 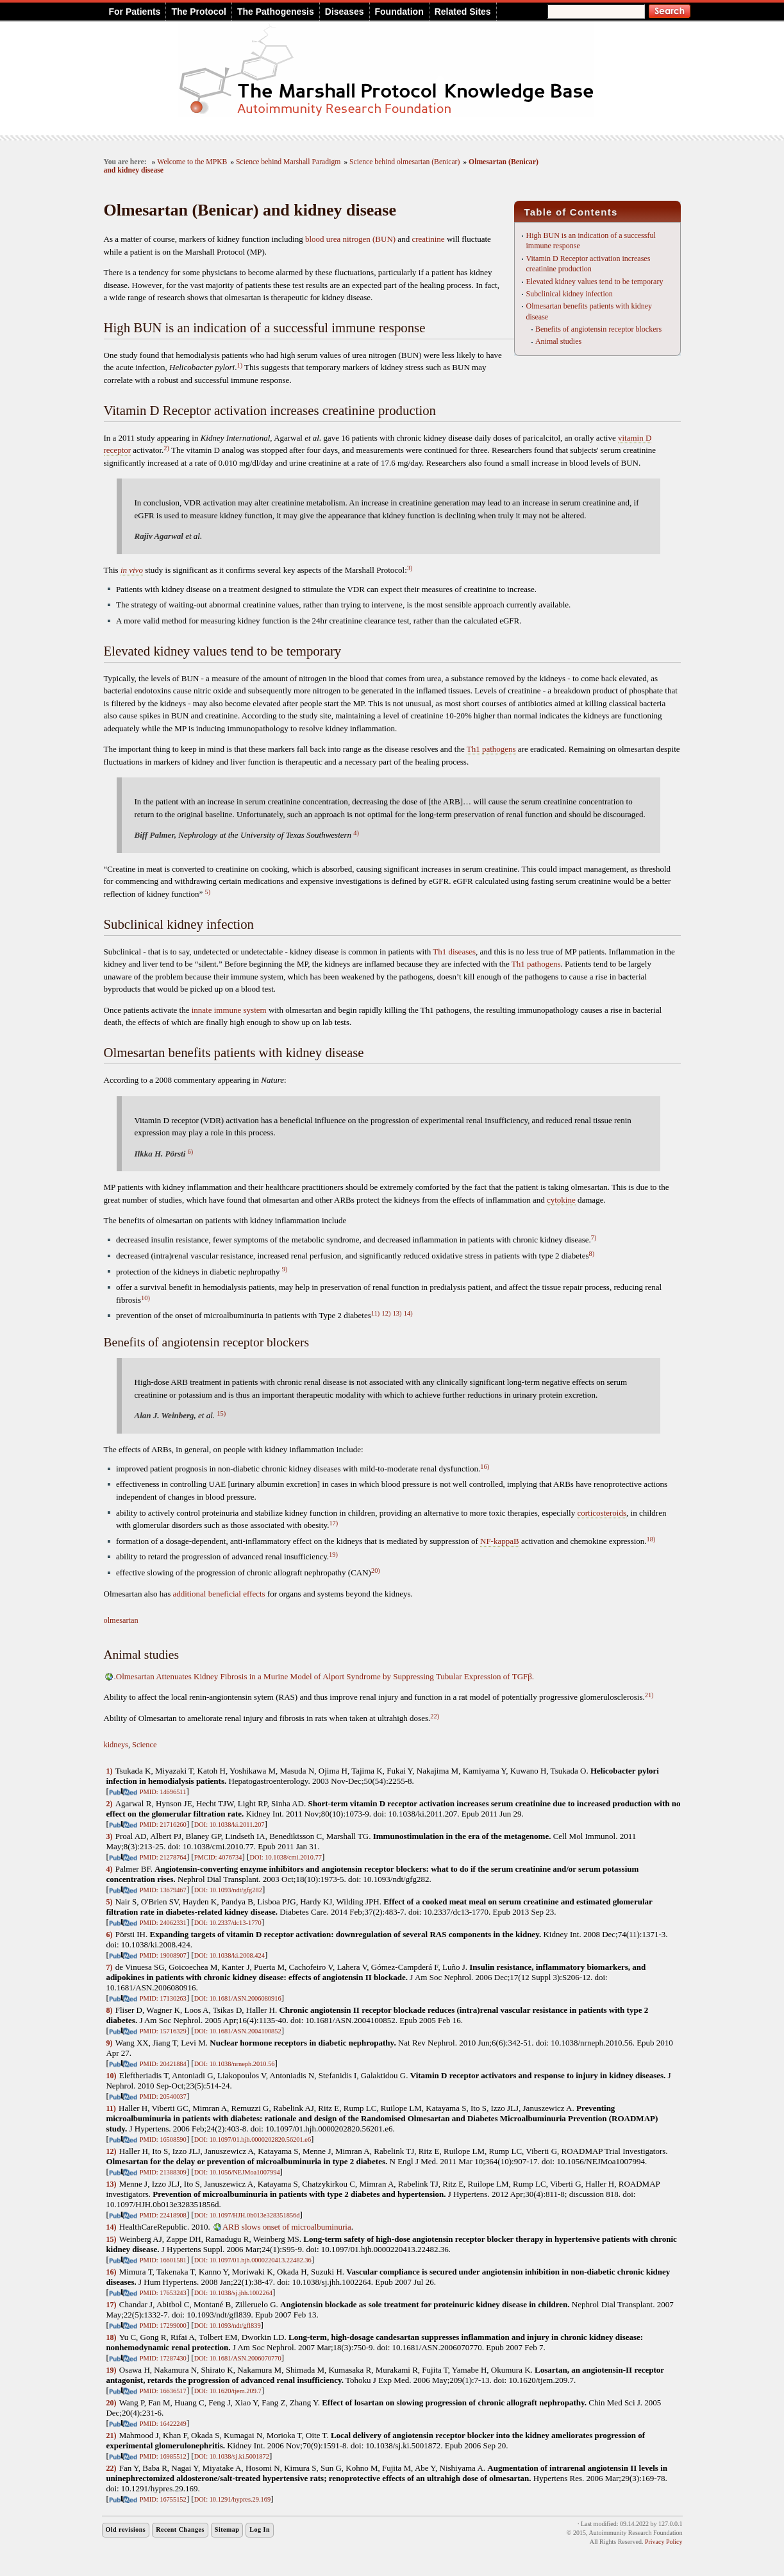 I want to click on creatinine, so click(x=428, y=239).